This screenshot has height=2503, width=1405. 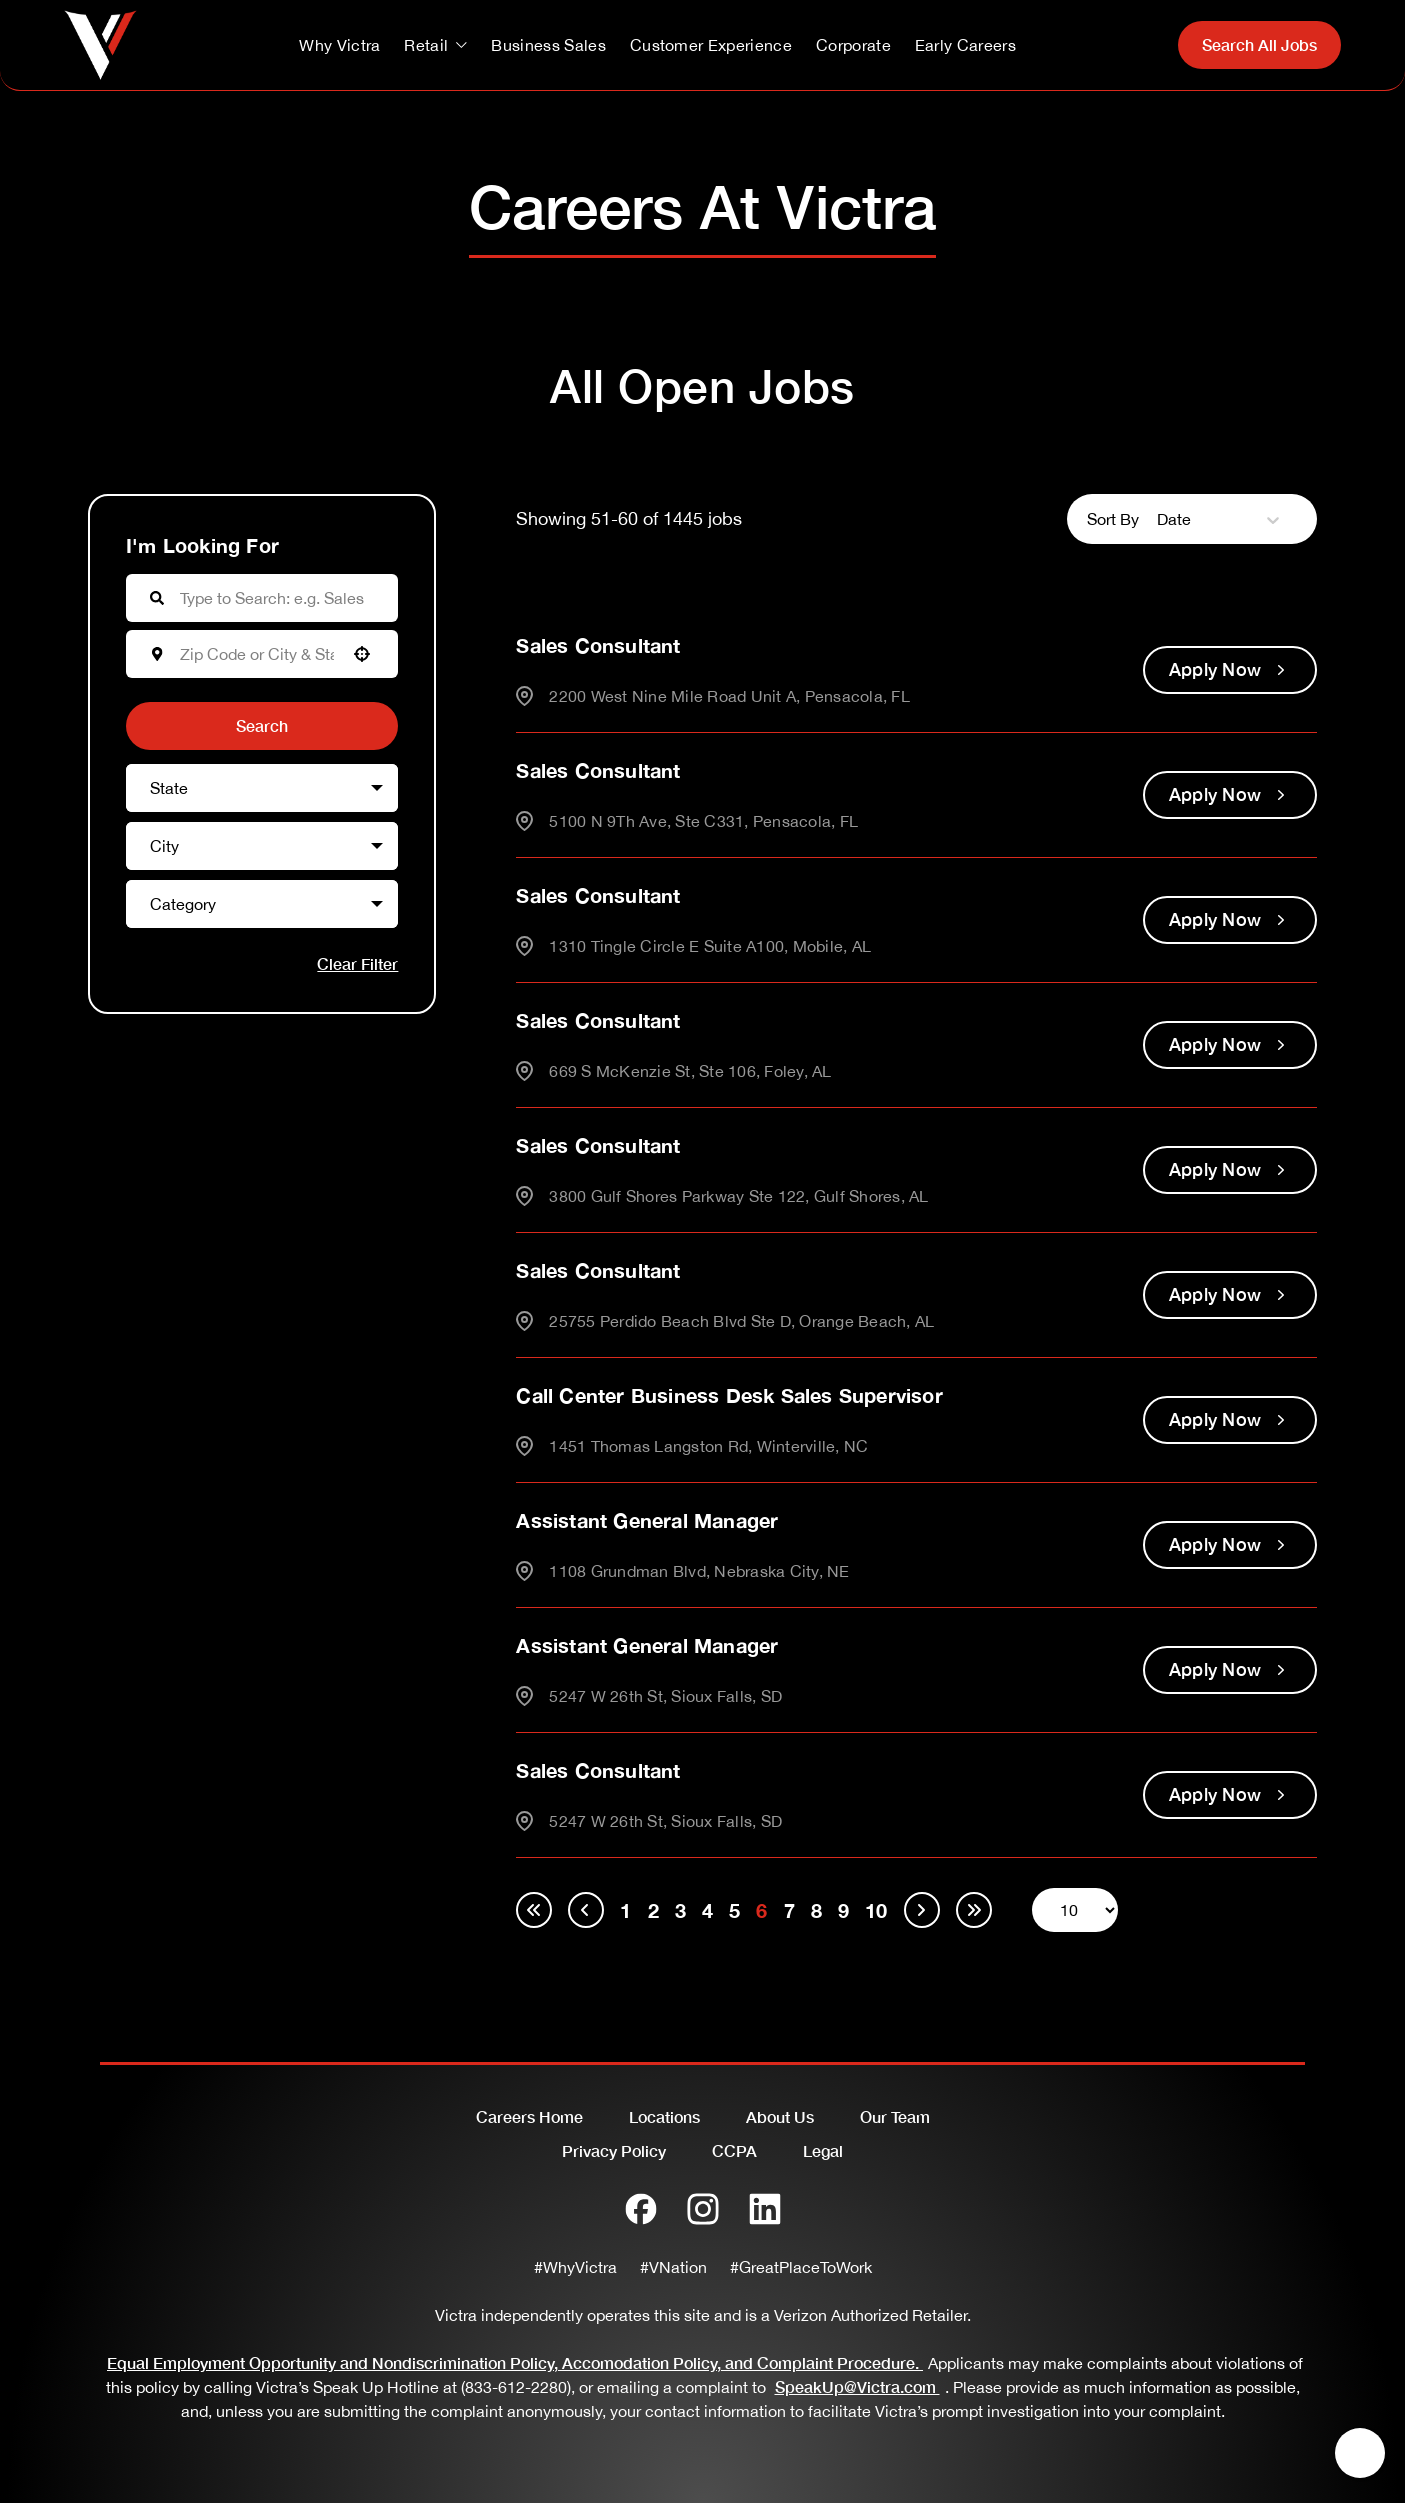 What do you see at coordinates (664, 2116) in the screenshot?
I see `Locations` at bounding box center [664, 2116].